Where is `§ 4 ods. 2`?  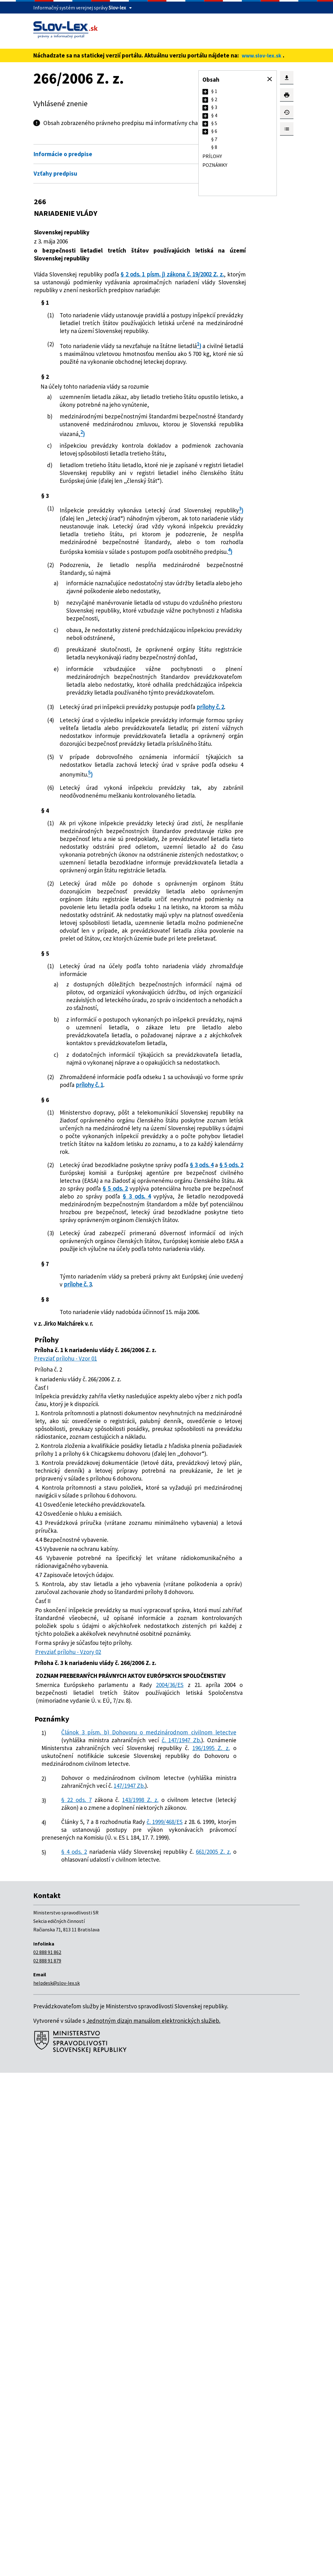 § 4 ods. 2 is located at coordinates (72, 2347).